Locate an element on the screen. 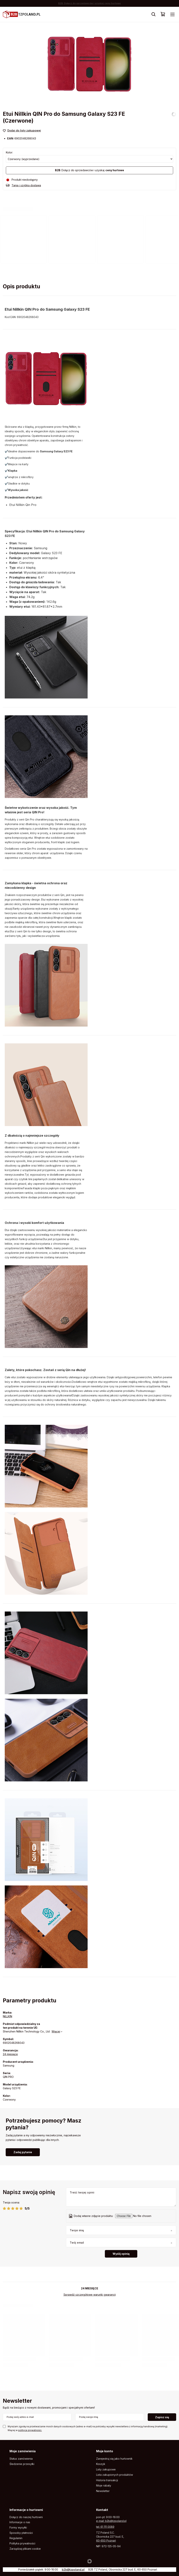 This screenshot has height=2576, width=179. Listy zakupowe is located at coordinates (106, 2469).